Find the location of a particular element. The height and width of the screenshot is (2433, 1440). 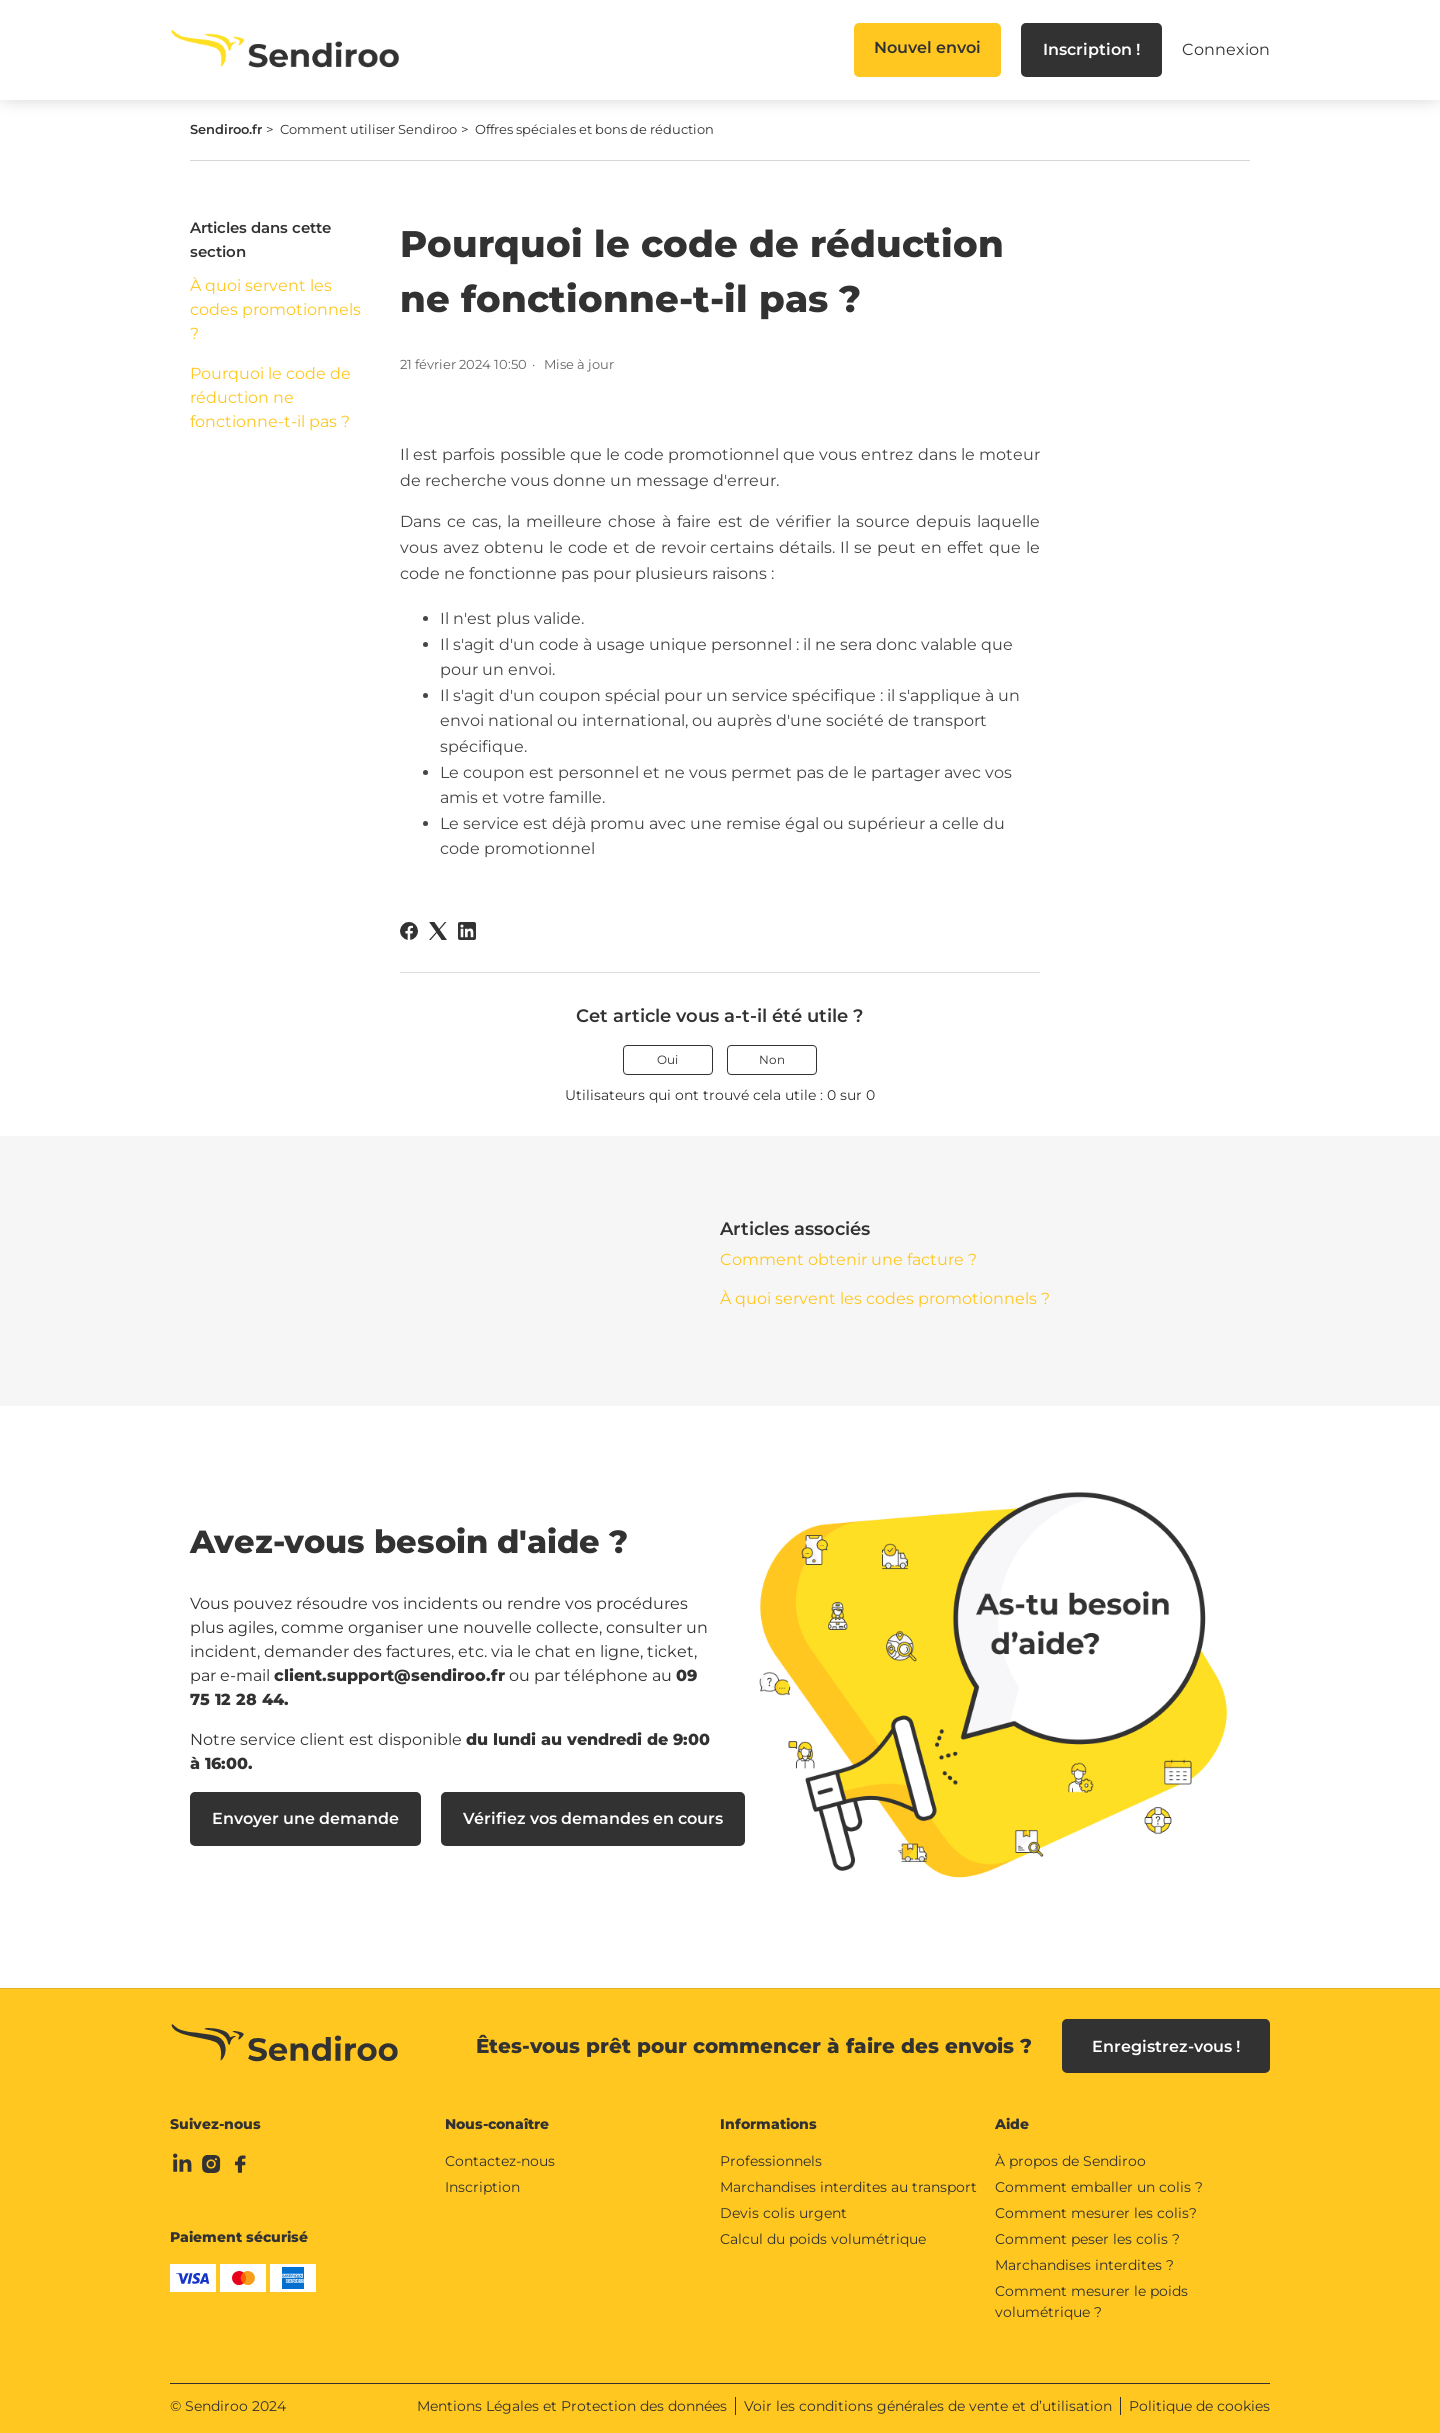

Comment peser les colis ? is located at coordinates (1087, 2239).